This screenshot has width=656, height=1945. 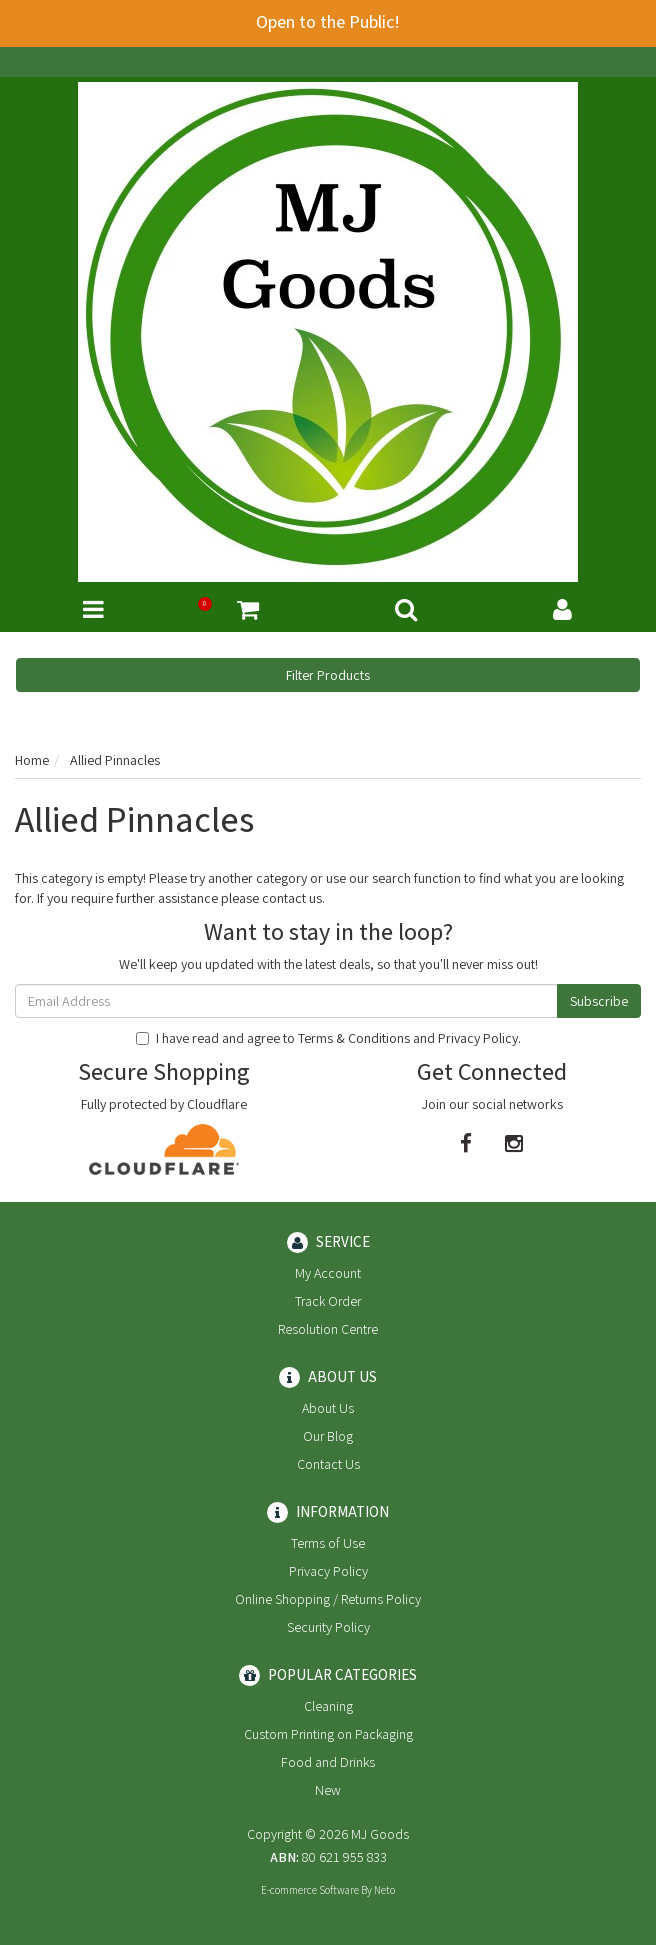 I want to click on Cleaning, so click(x=328, y=1706).